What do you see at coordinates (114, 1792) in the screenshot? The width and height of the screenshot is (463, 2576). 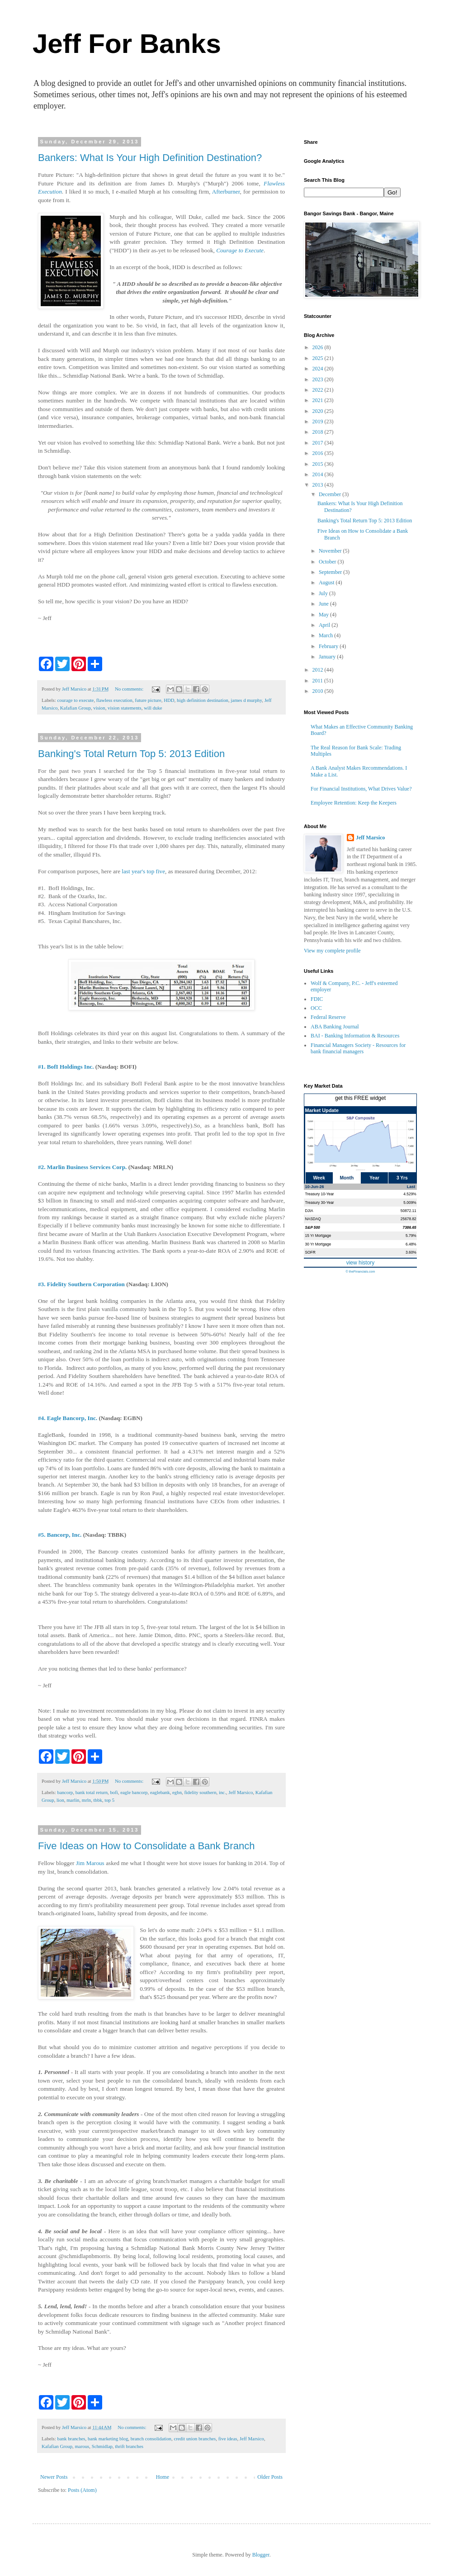 I see `bofi` at bounding box center [114, 1792].